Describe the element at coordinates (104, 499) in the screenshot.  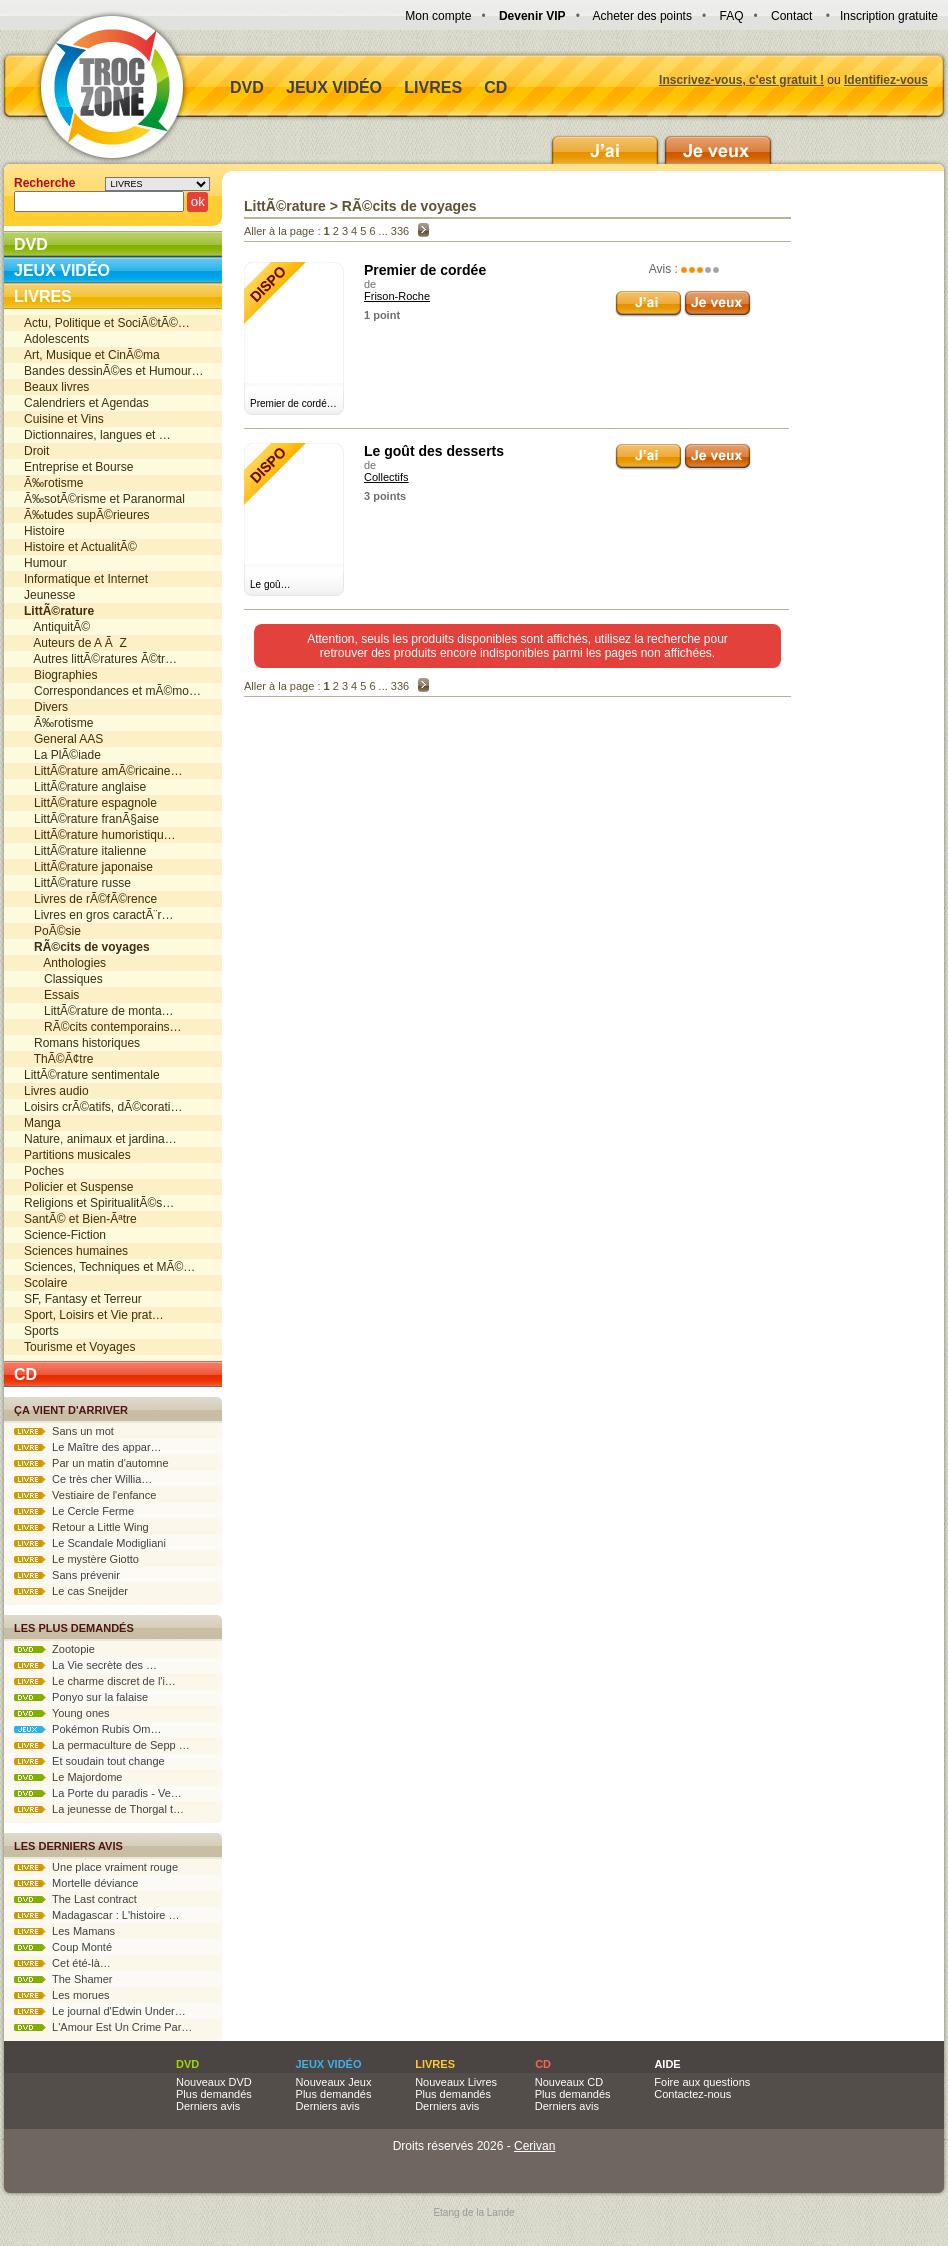
I see `Ã‰sotÃ©risme et Paranormal` at that location.